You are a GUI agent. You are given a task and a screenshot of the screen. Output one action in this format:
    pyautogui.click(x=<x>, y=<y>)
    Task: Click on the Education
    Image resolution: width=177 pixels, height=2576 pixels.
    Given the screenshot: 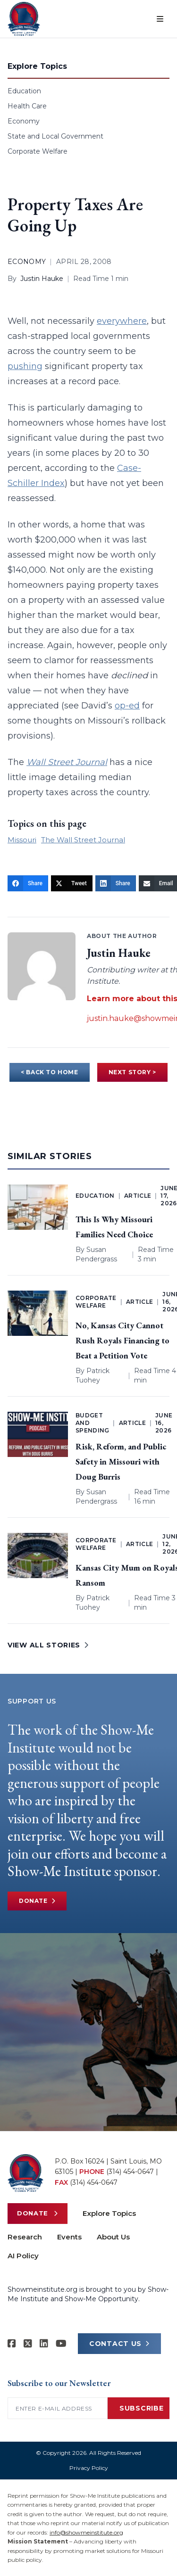 What is the action you would take?
    pyautogui.click(x=24, y=91)
    